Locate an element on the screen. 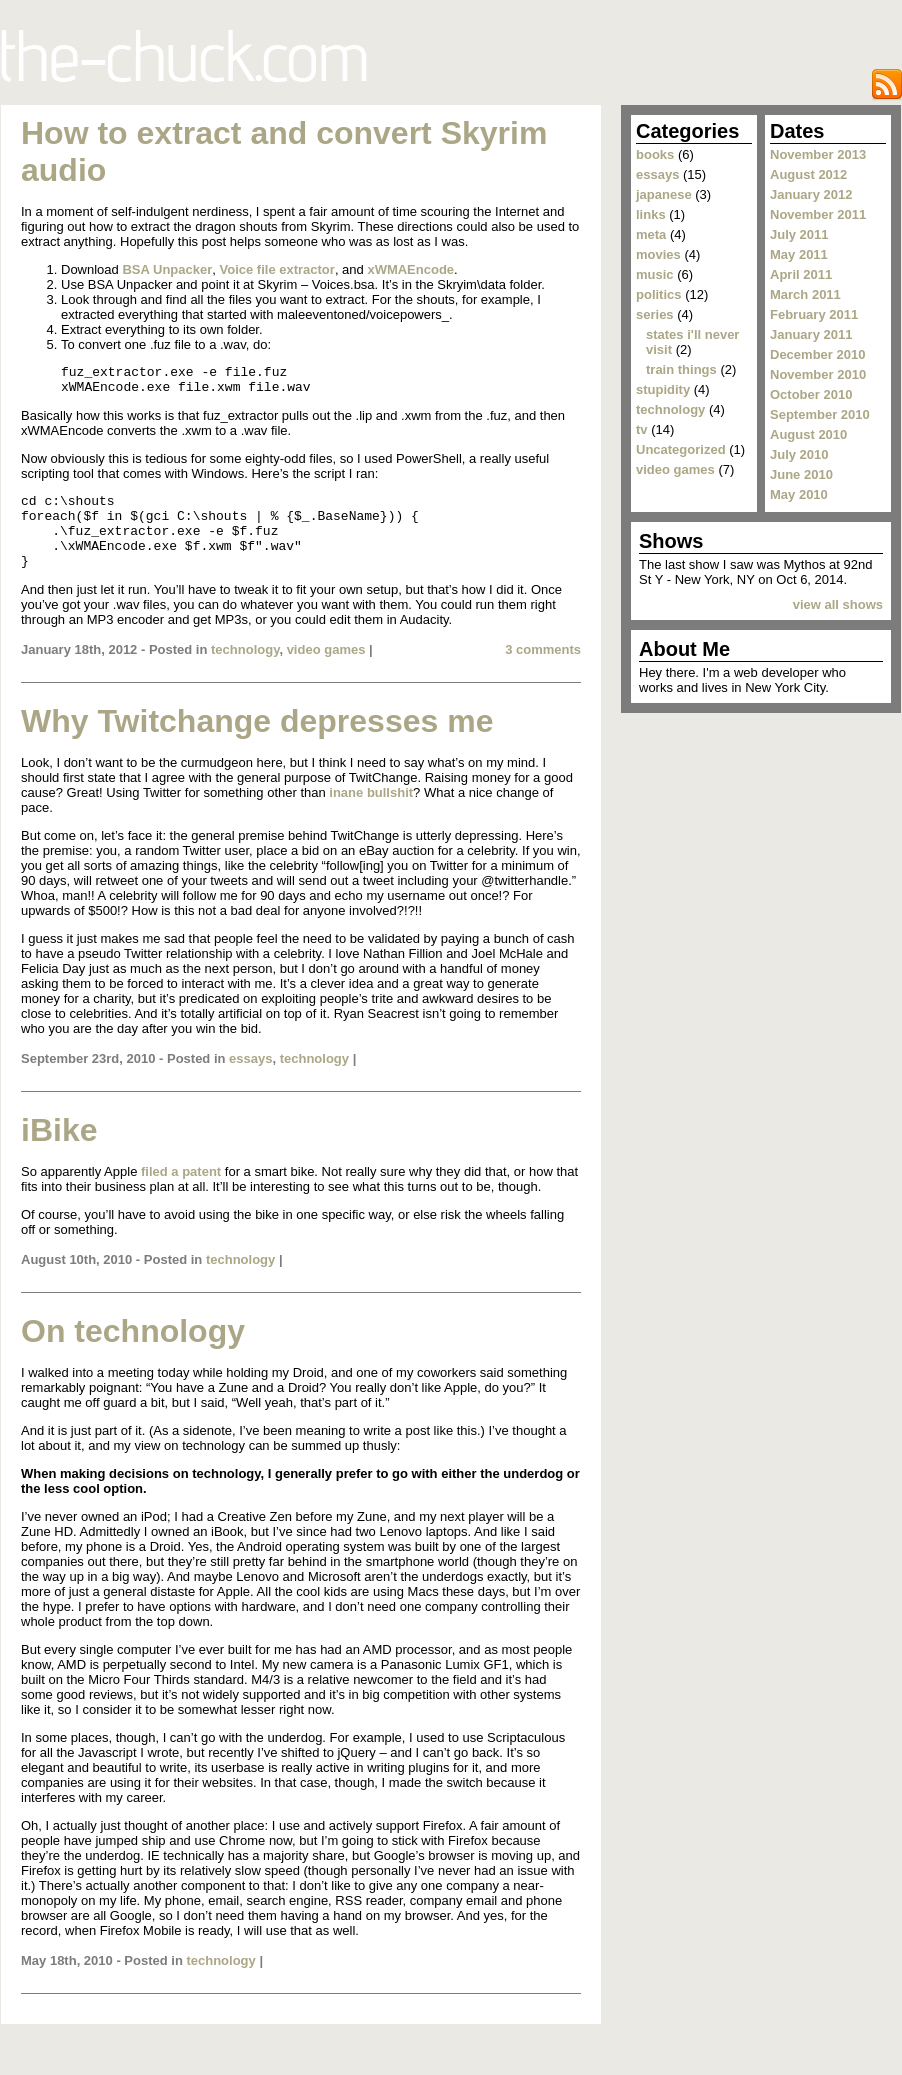 This screenshot has height=2075, width=902. politics is located at coordinates (659, 294).